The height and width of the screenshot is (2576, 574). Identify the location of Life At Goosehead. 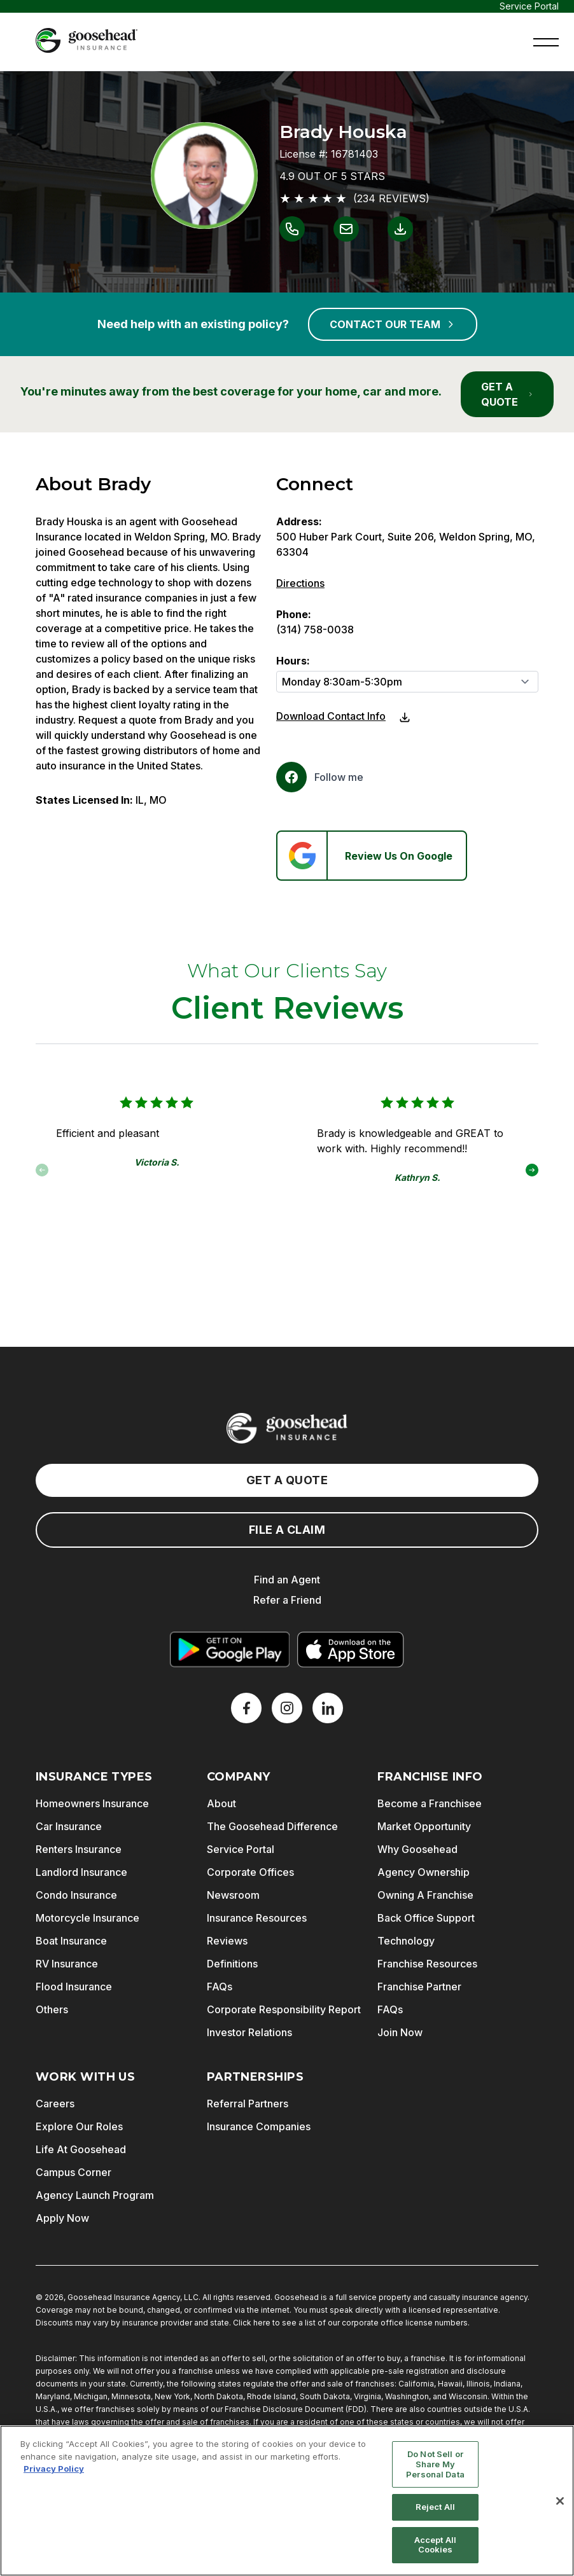
(81, 2149).